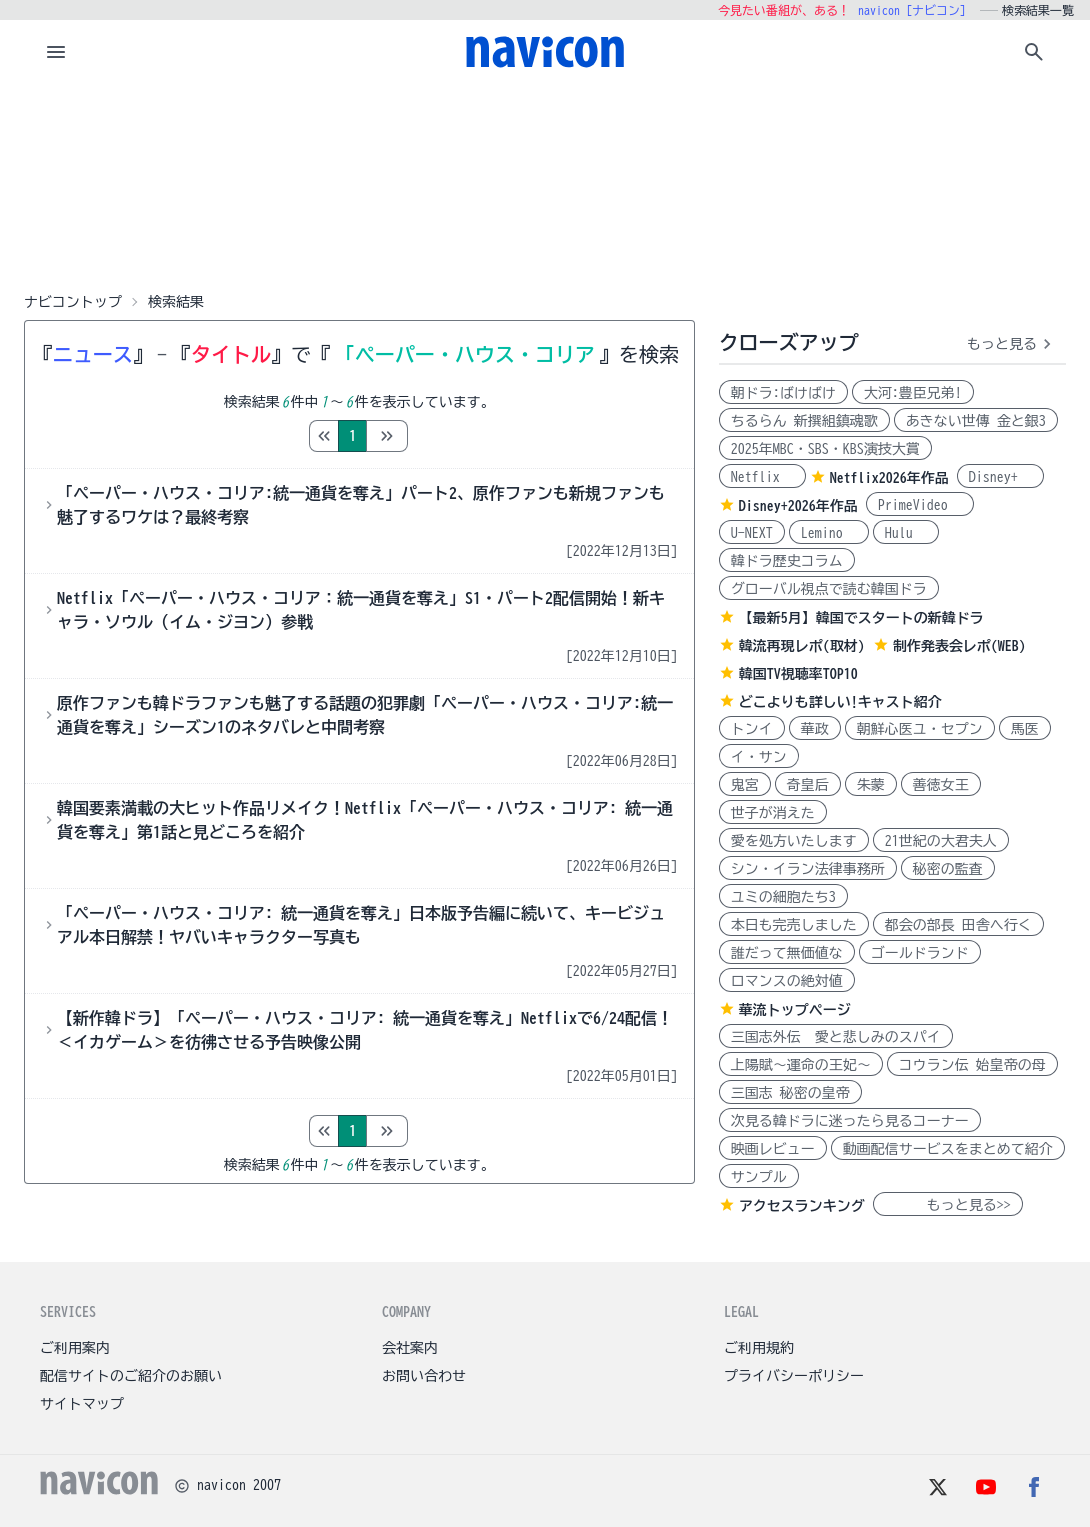  What do you see at coordinates (976, 421) in the screenshot?
I see `あきない世傳 金と銀3` at bounding box center [976, 421].